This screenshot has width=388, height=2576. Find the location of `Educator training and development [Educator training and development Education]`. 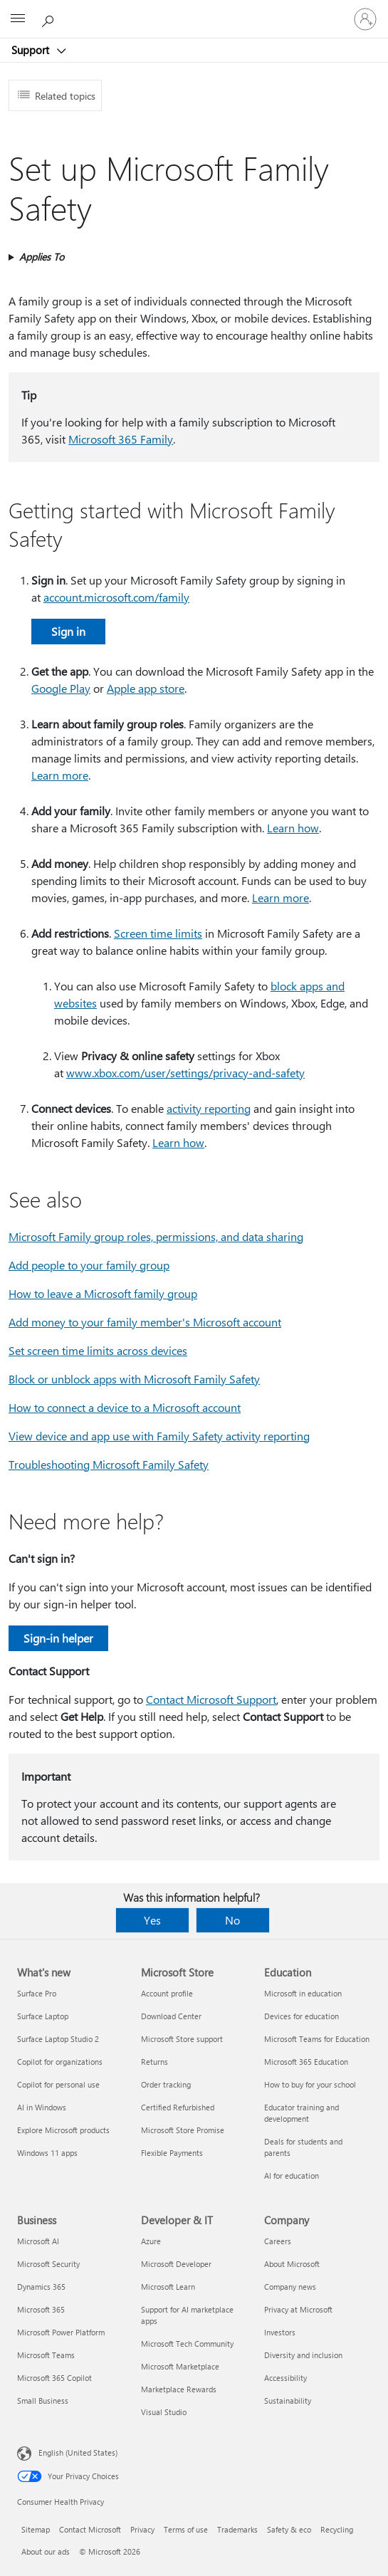

Educator training and development [Educator training and development Education] is located at coordinates (301, 2113).